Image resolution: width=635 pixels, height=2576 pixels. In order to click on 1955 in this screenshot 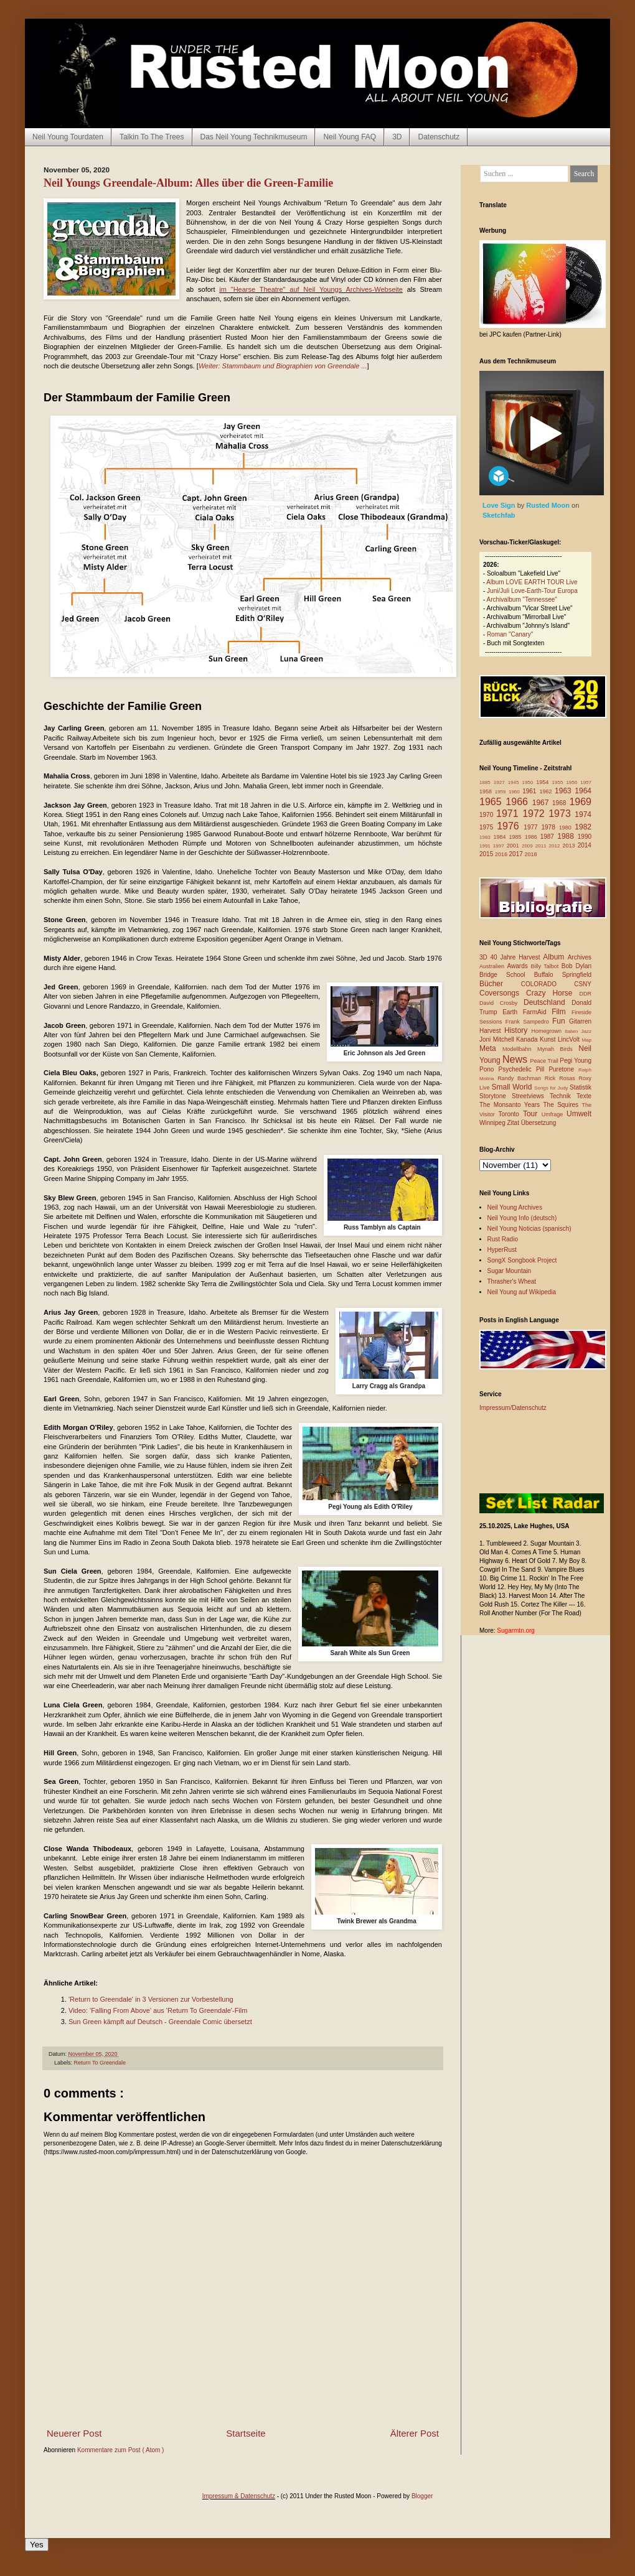, I will do `click(559, 782)`.